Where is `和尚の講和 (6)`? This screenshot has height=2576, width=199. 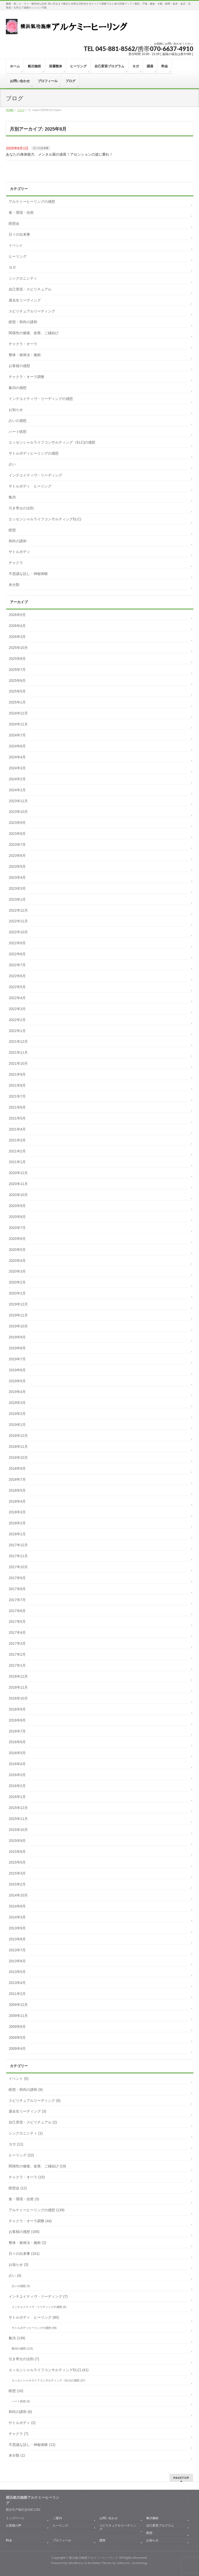 和尚の講和 (6) is located at coordinates (20, 2412).